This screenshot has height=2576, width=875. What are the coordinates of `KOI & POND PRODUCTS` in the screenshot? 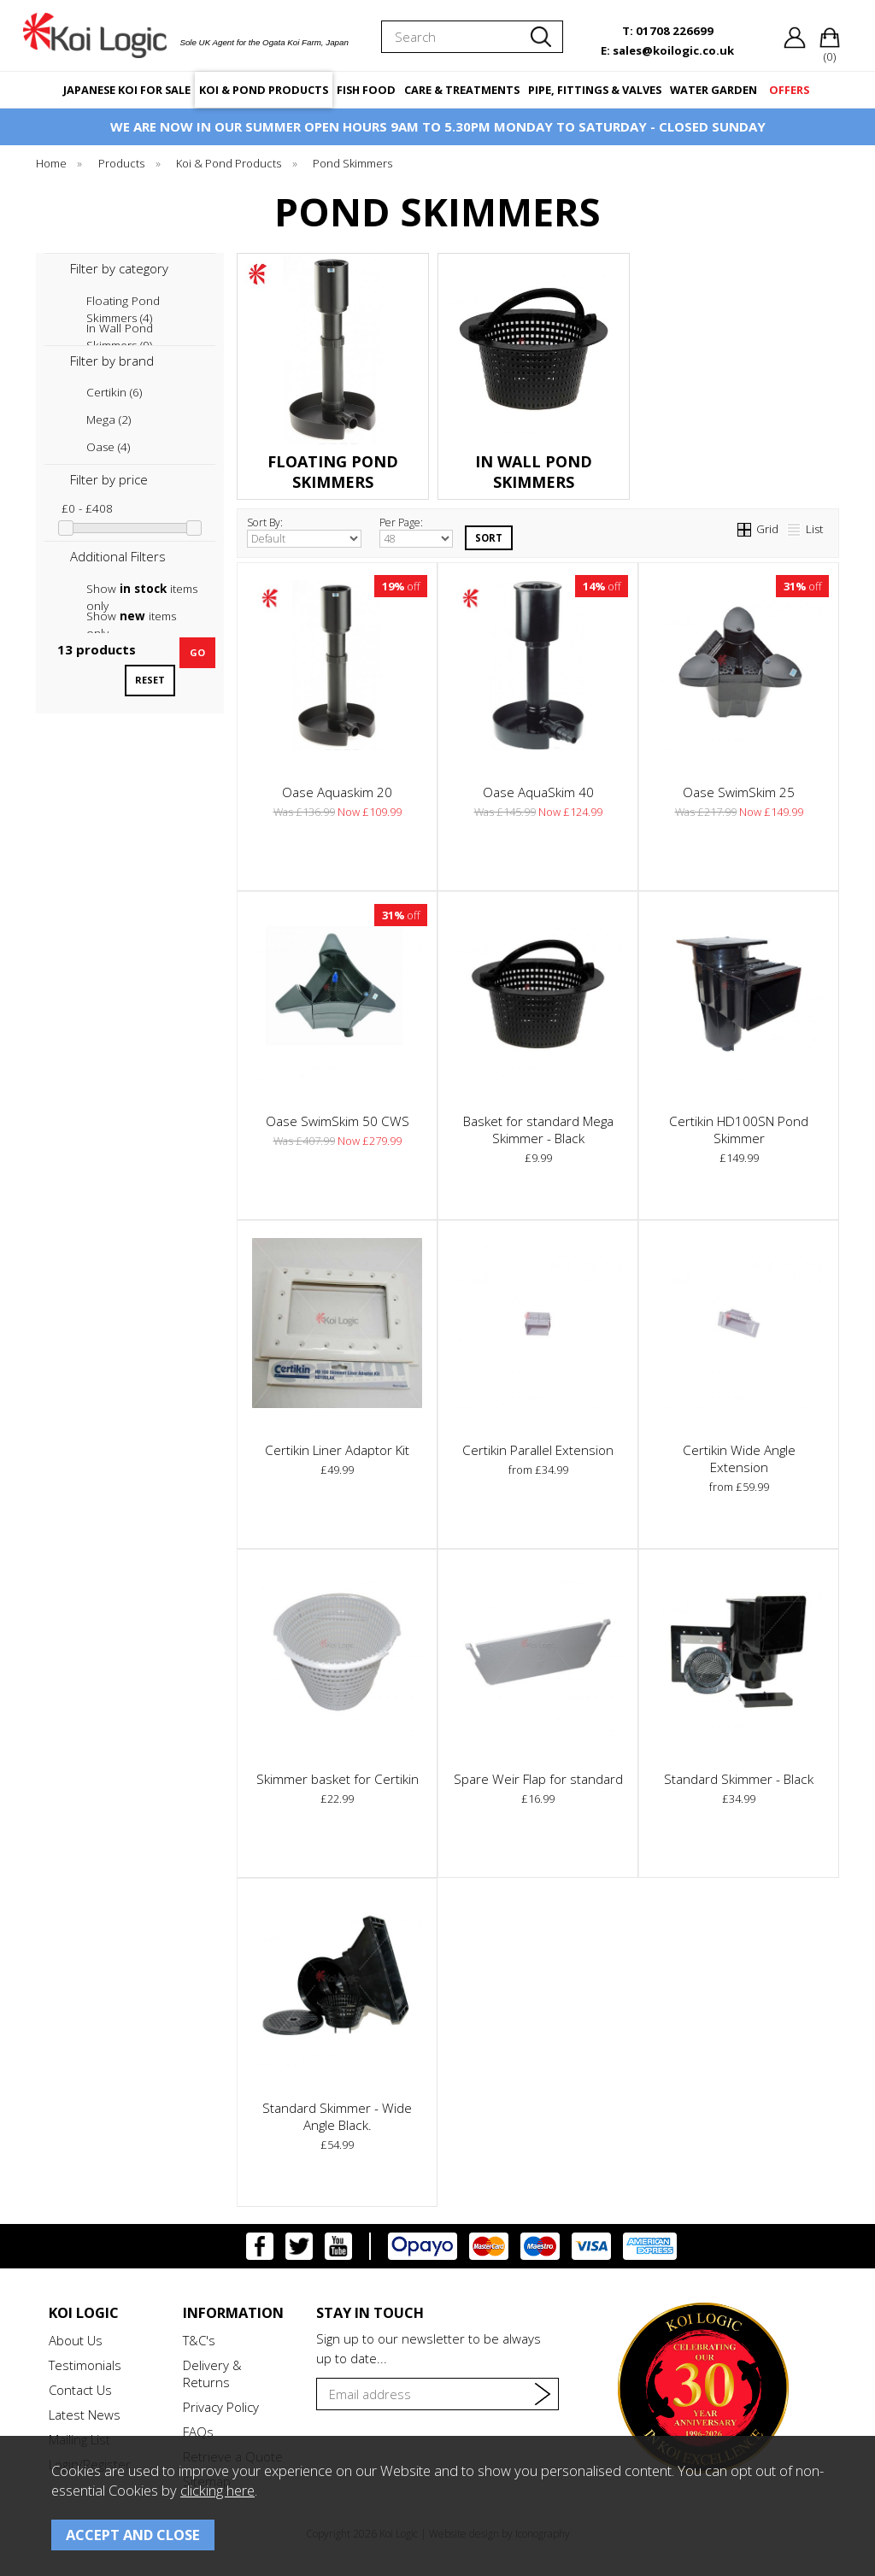 It's located at (263, 89).